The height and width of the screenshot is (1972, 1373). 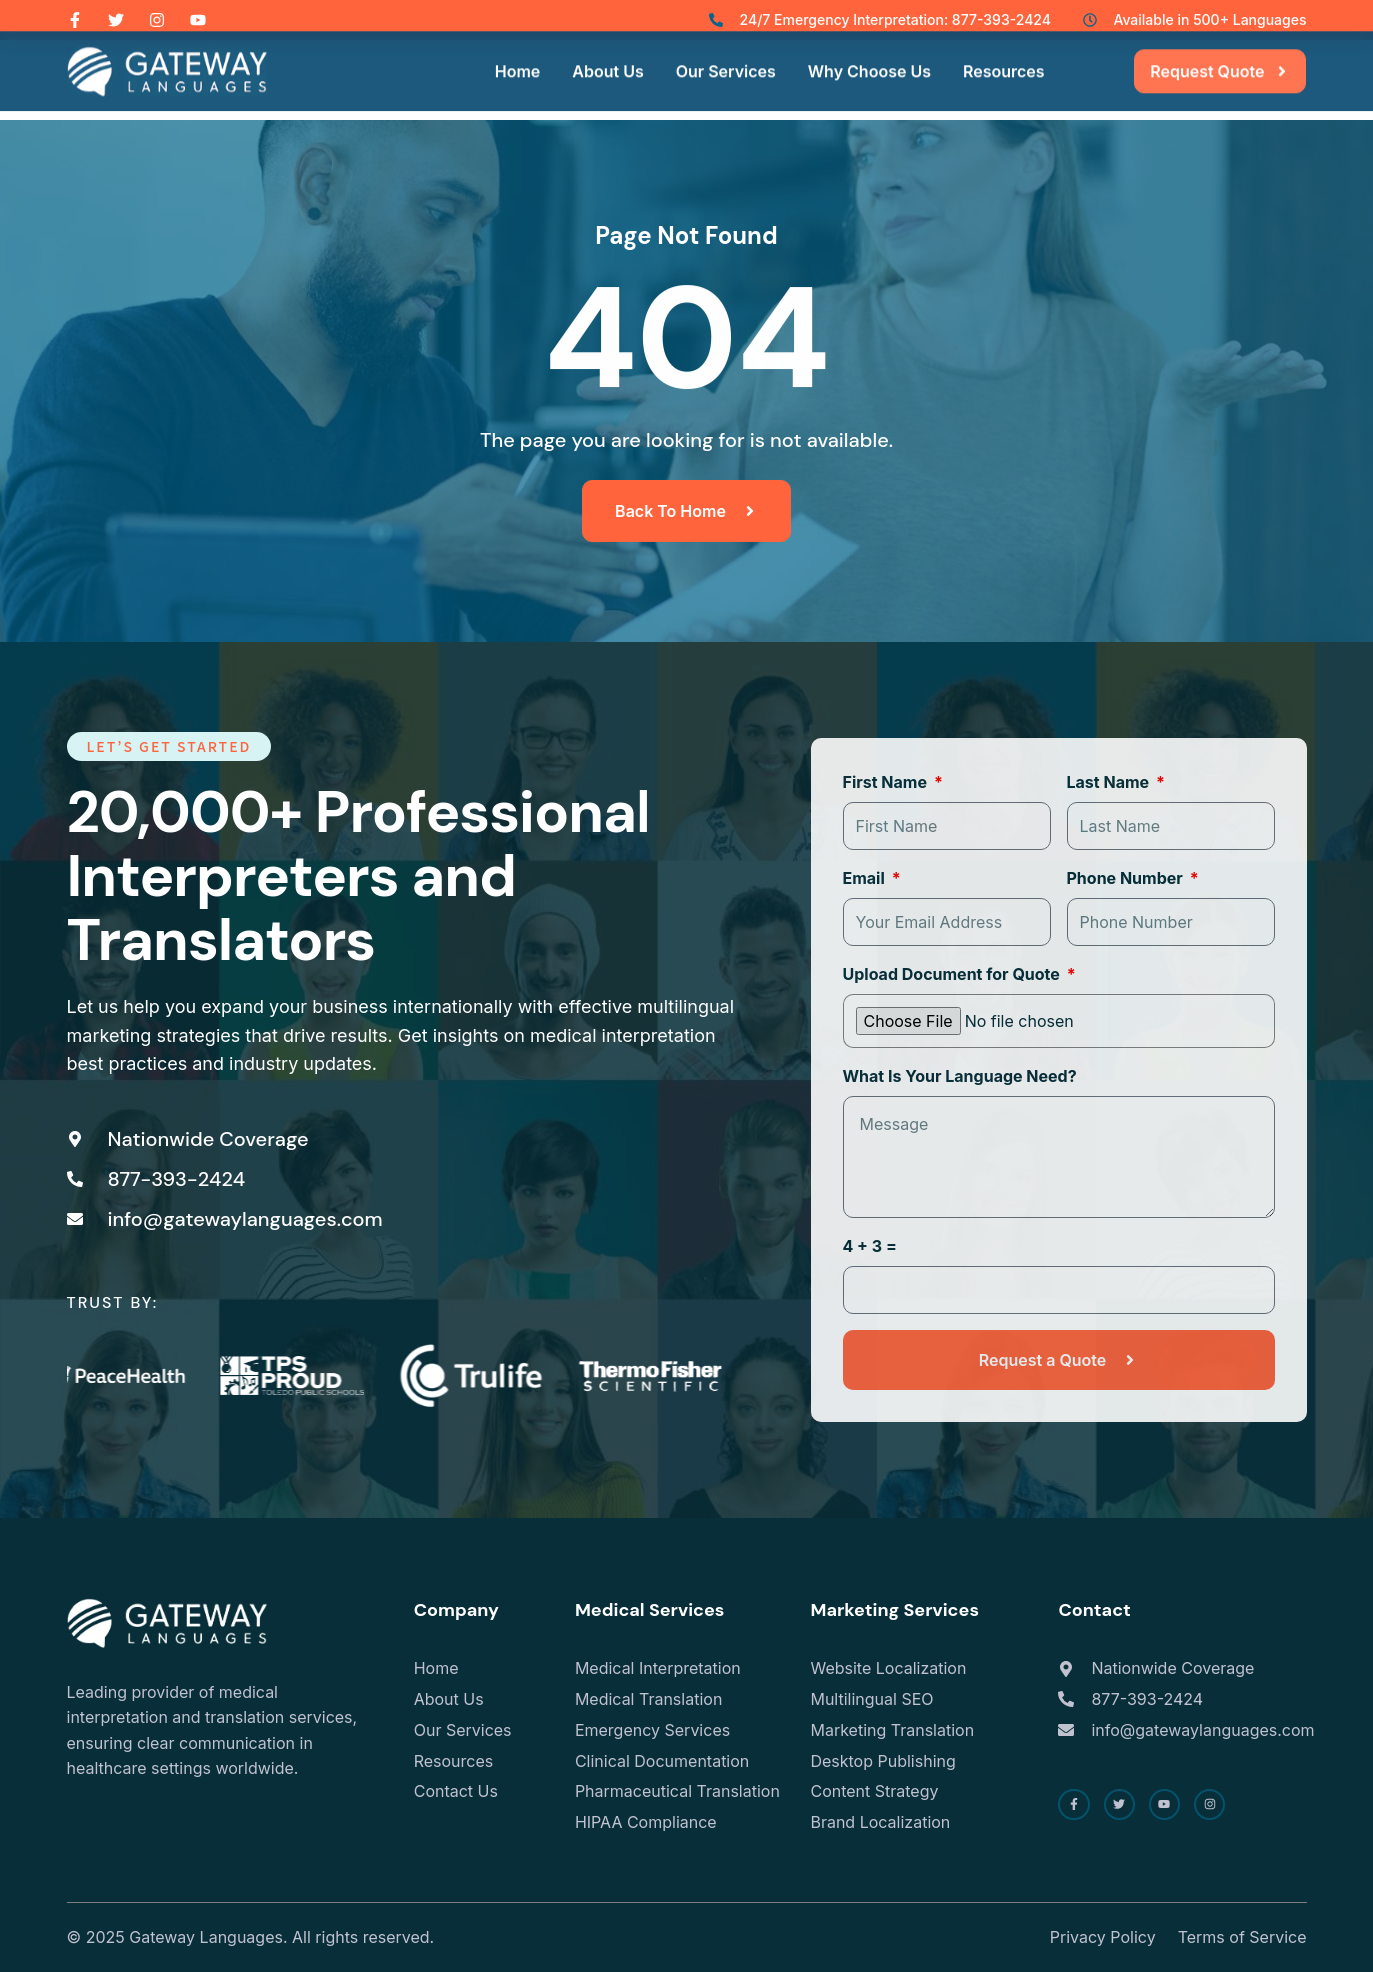 What do you see at coordinates (887, 782) in the screenshot?
I see `First Name` at bounding box center [887, 782].